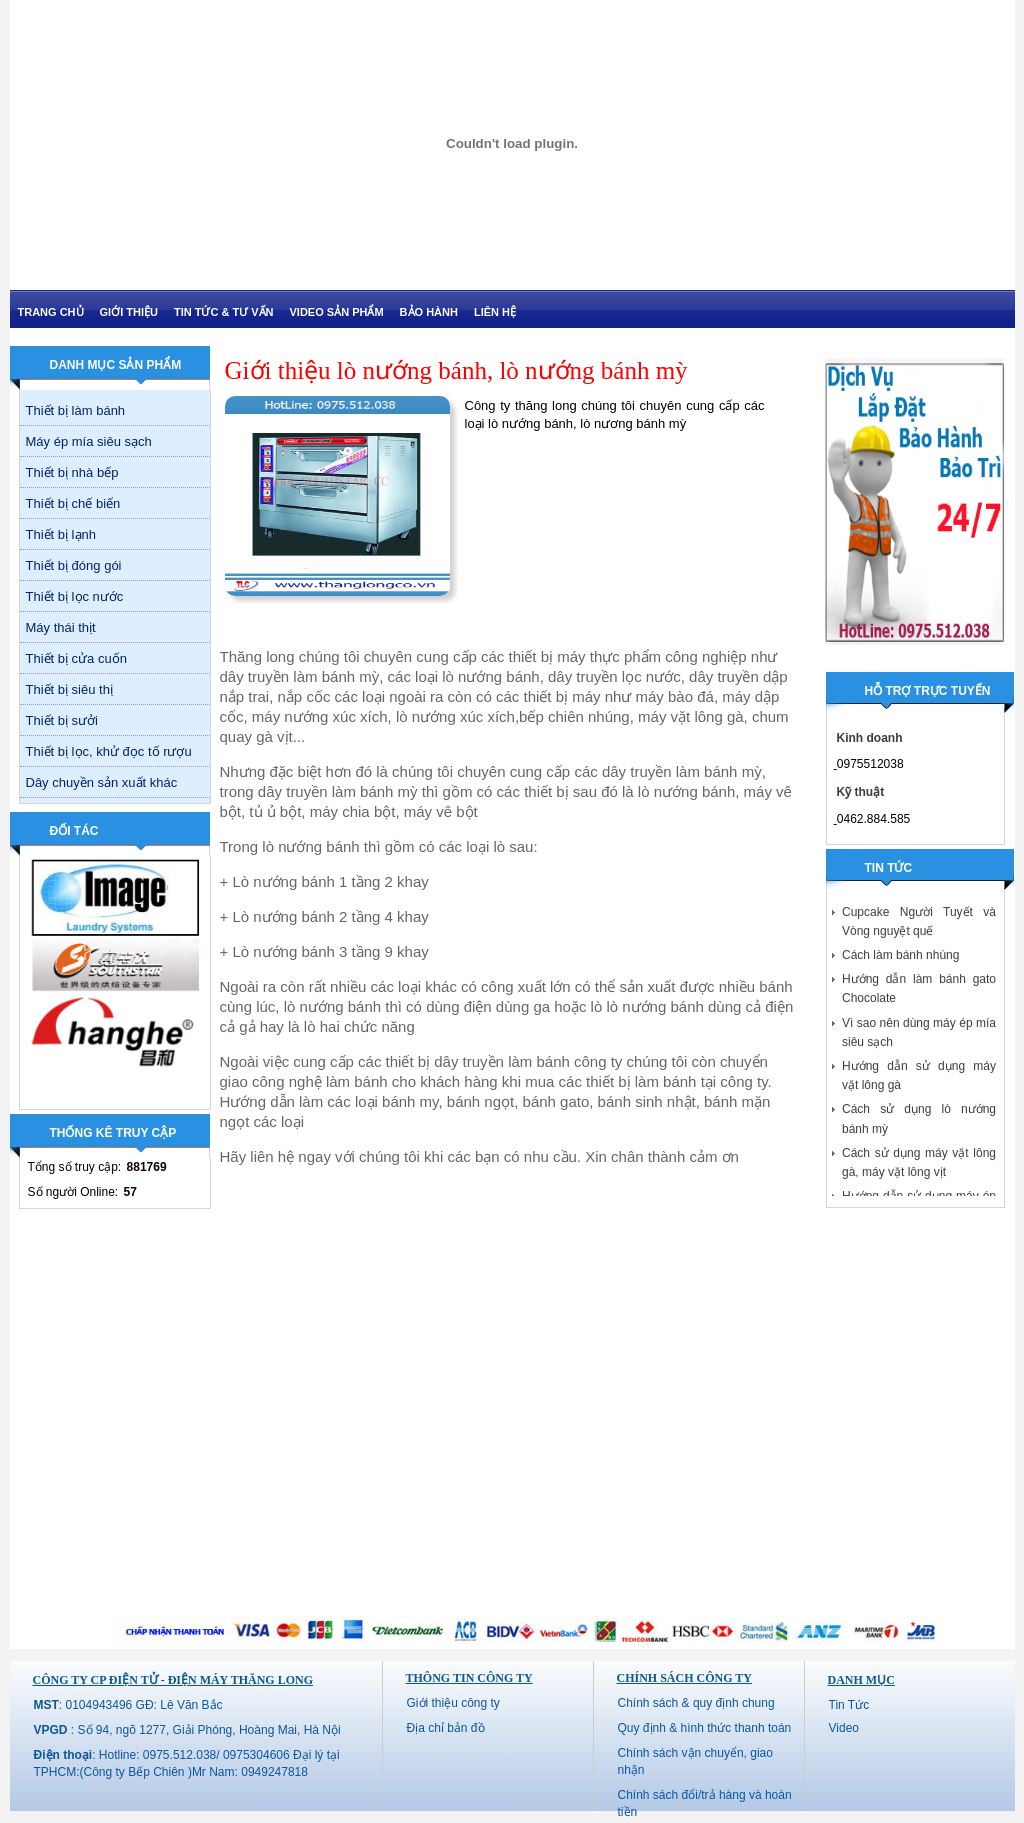 The height and width of the screenshot is (1823, 1024). Describe the element at coordinates (173, 1680) in the screenshot. I see `CÔNG TY CP ĐIỆN TỬ - ĐIỆN MÁY THĂNG LONG` at that location.